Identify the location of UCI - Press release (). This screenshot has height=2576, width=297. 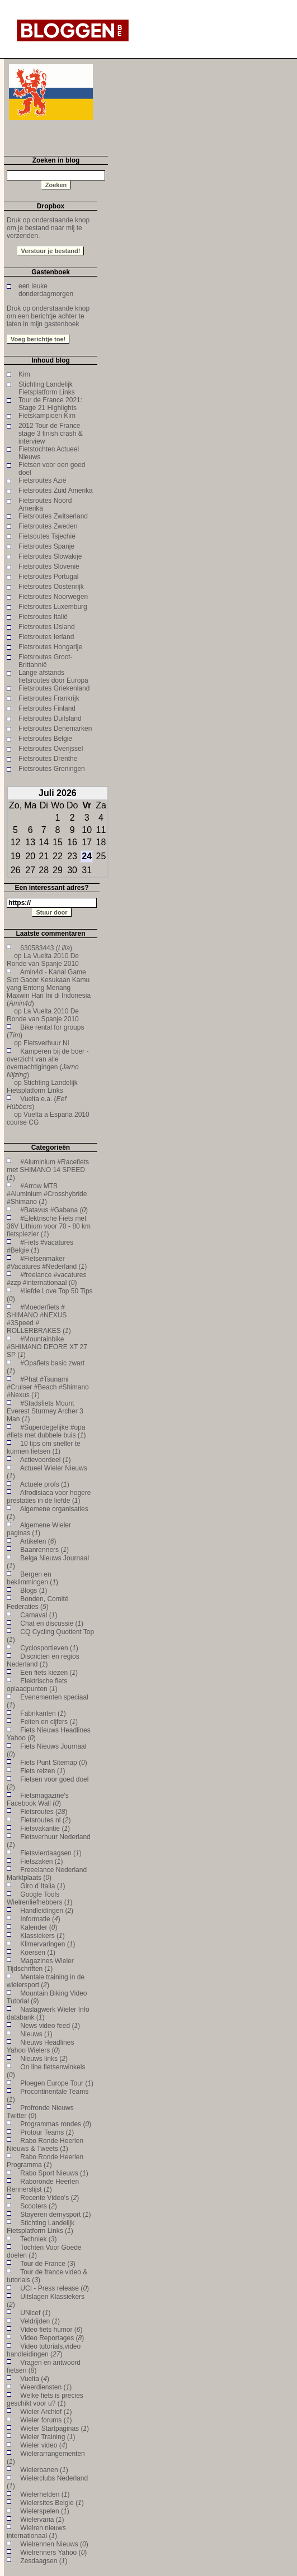
(54, 2288).